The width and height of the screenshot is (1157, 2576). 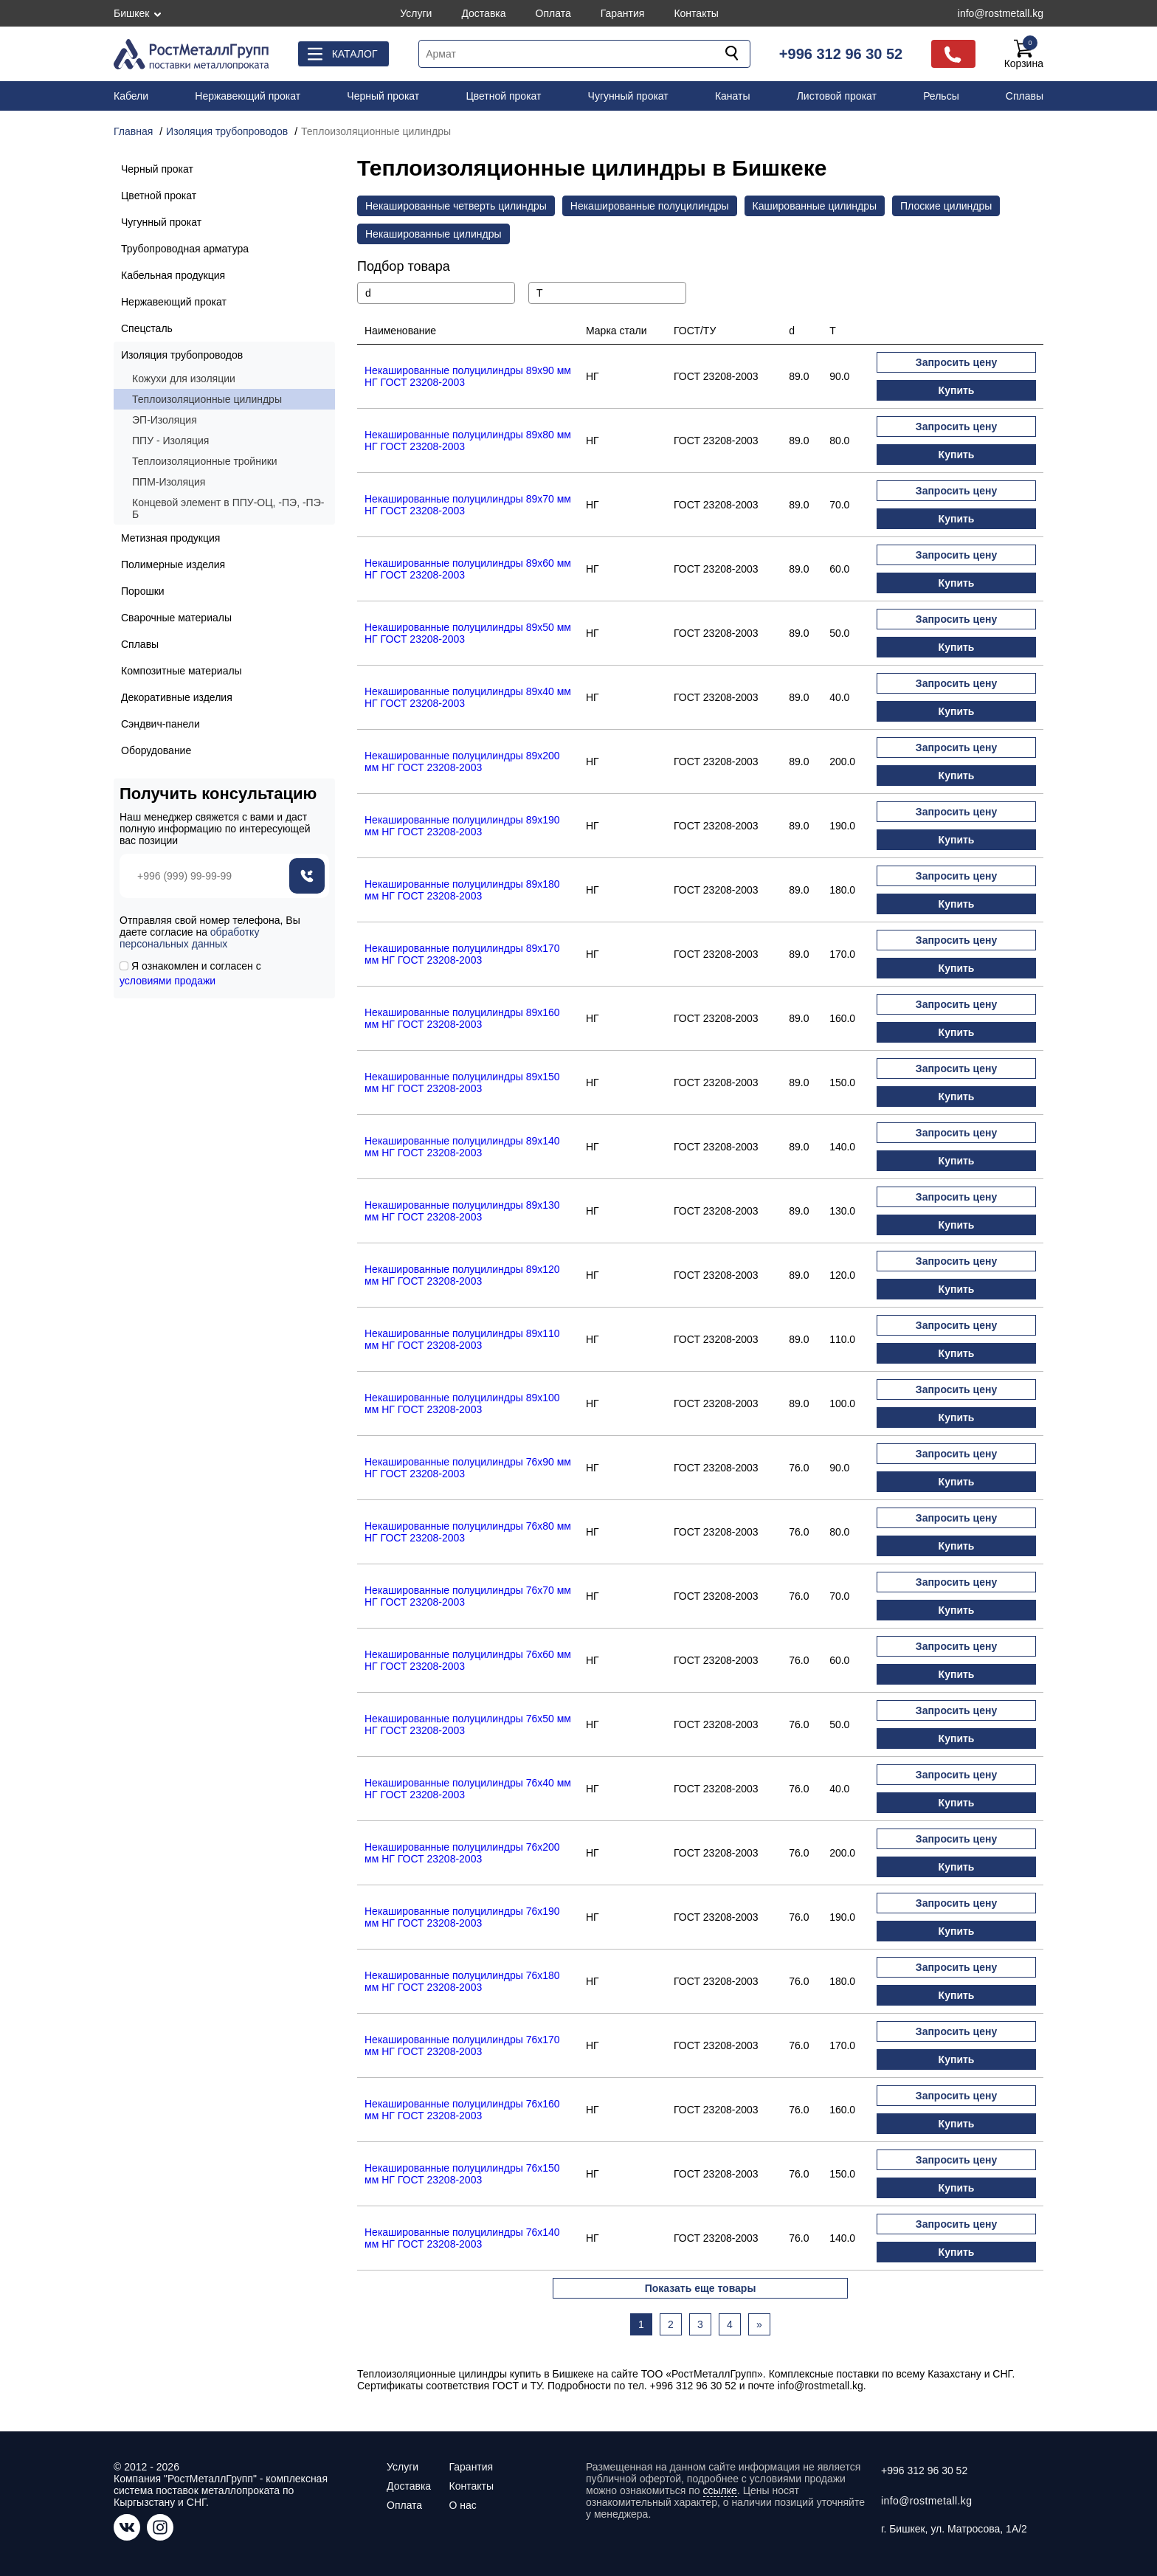 I want to click on Кожухи для изоляции, so click(x=183, y=378).